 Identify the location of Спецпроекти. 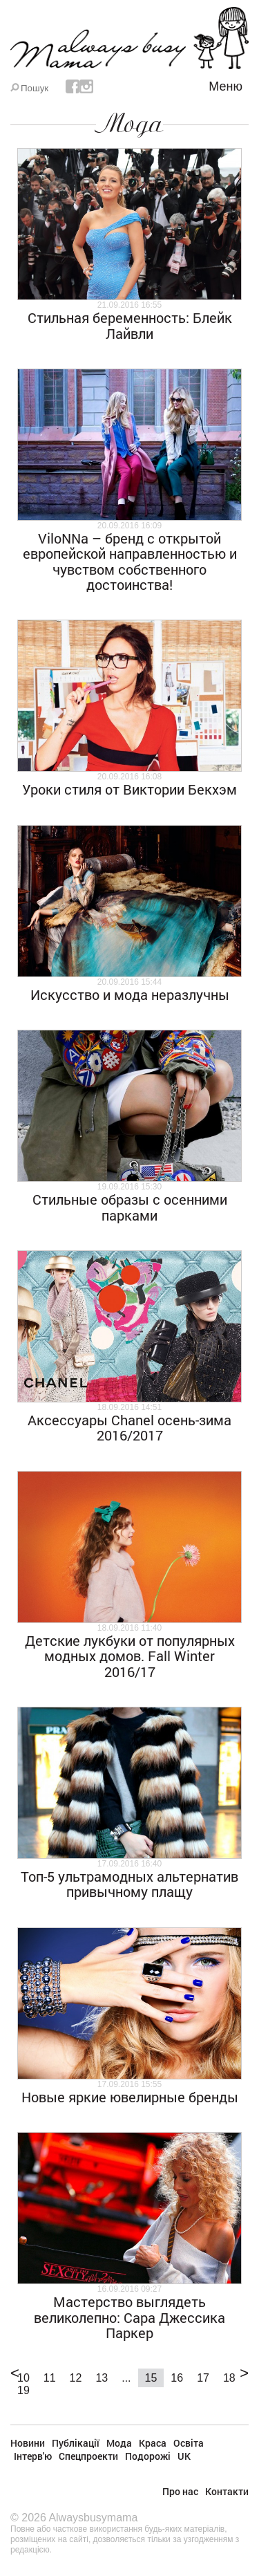
(88, 2456).